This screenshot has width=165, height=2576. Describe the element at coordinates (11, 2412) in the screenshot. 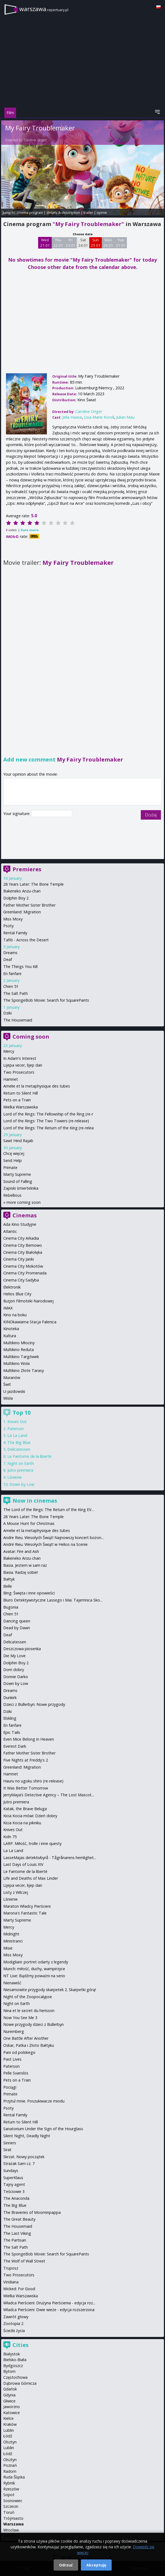

I see `Katowice` at that location.